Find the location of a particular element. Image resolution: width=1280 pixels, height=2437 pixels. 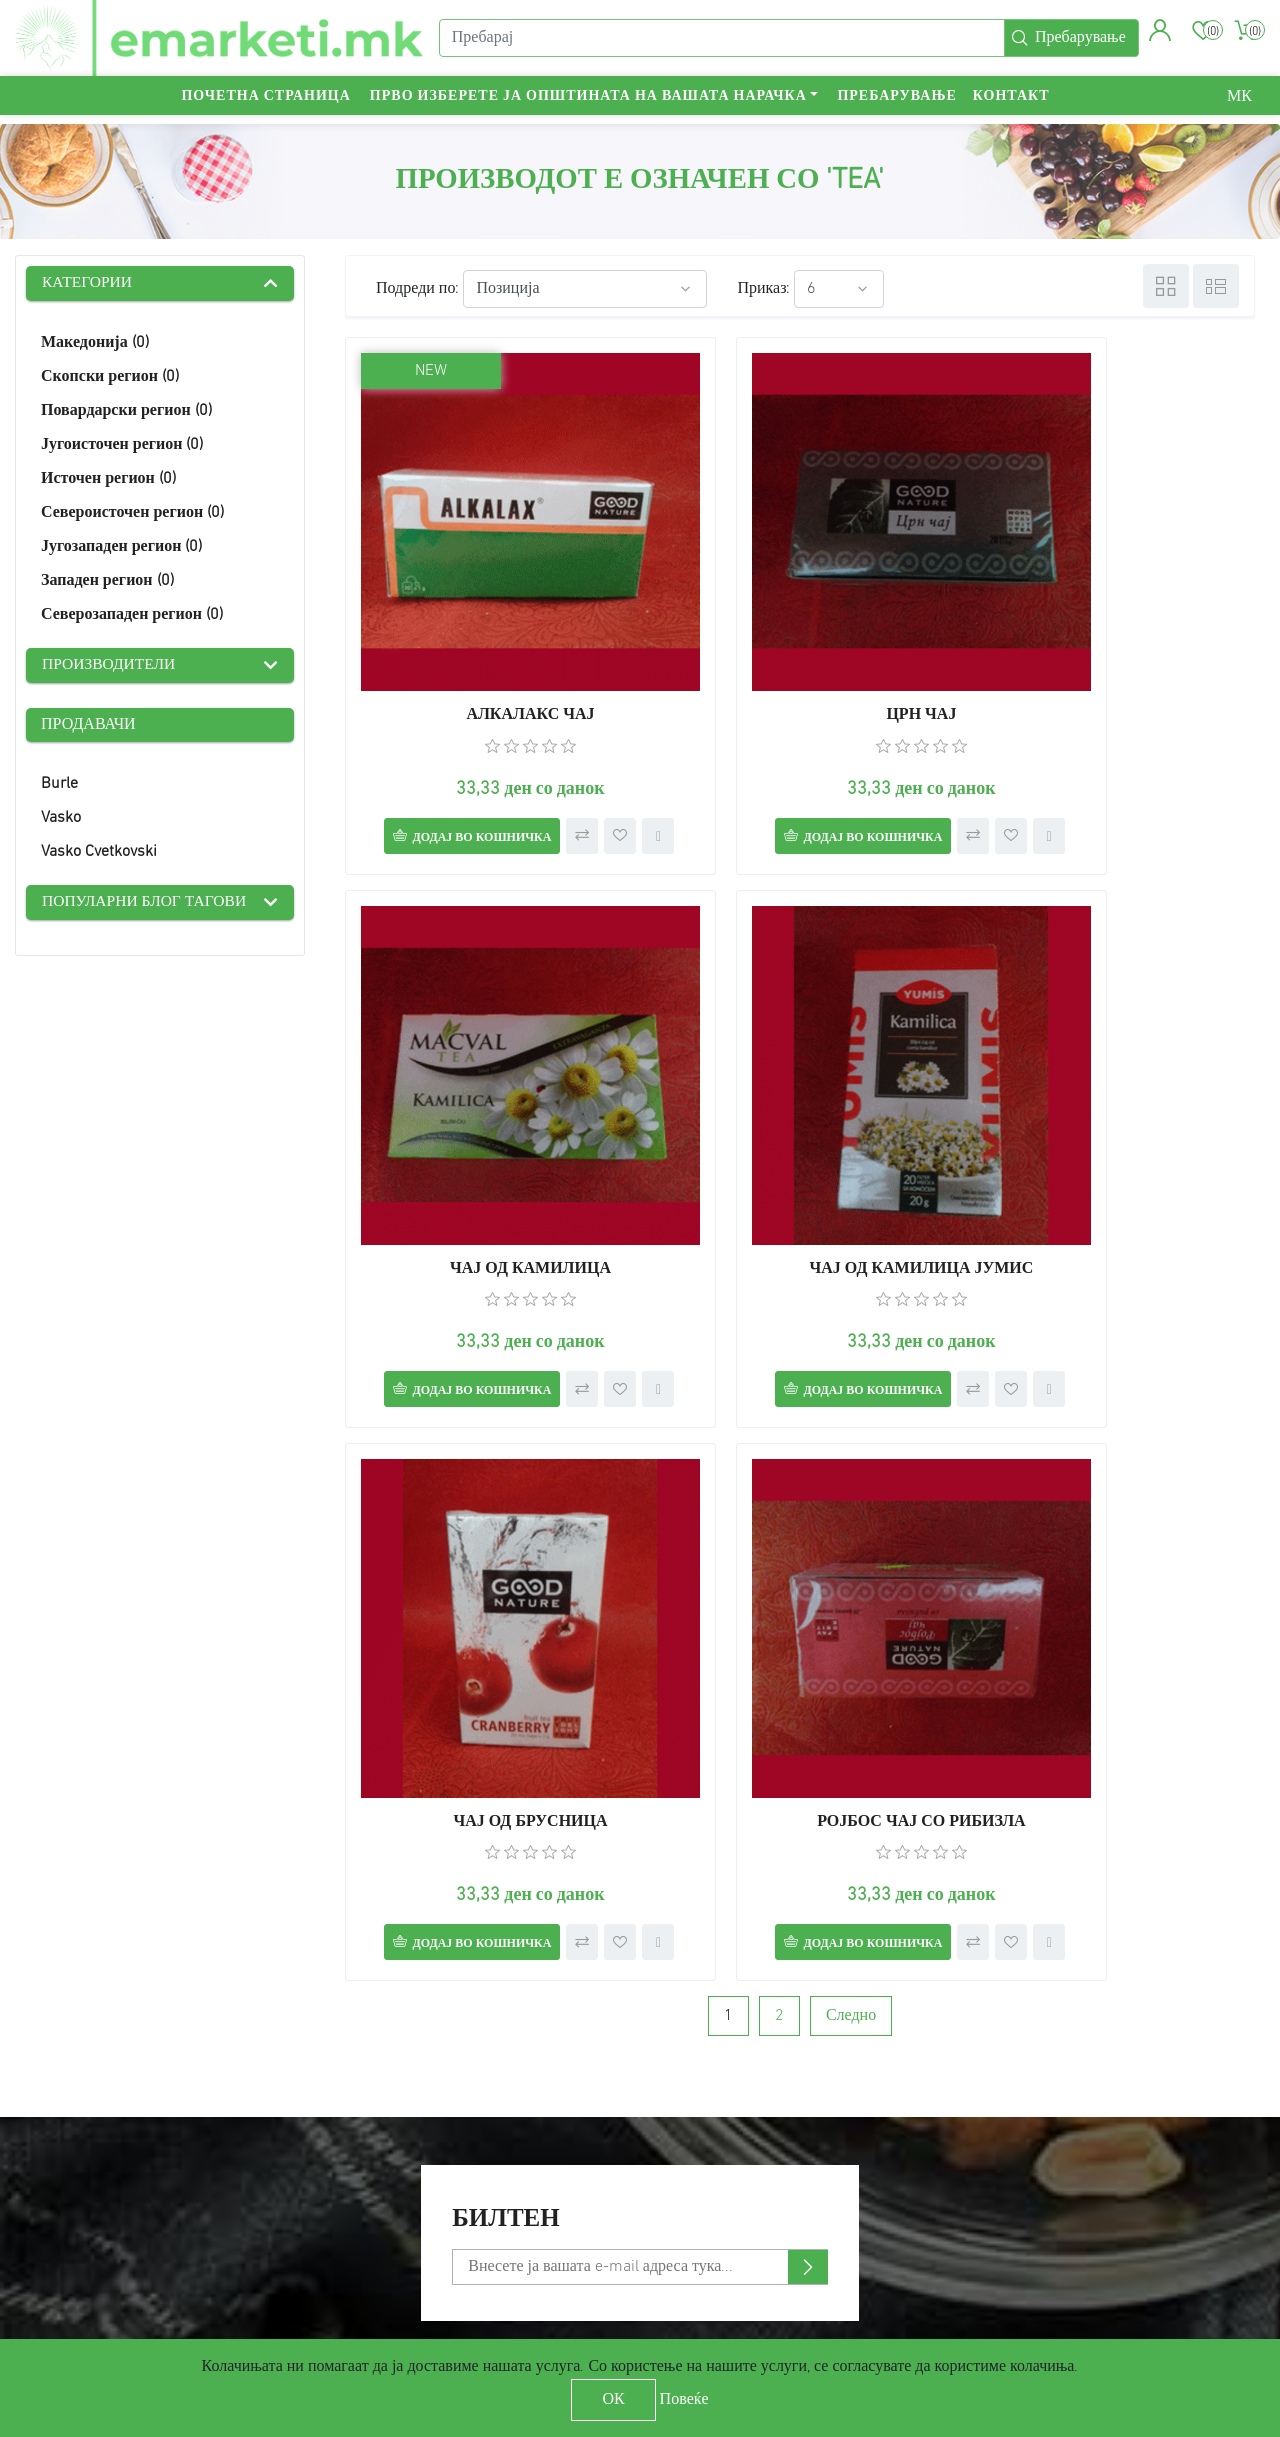

ЧАЈ ОД БРУСНИЦА is located at coordinates (800, 1147).